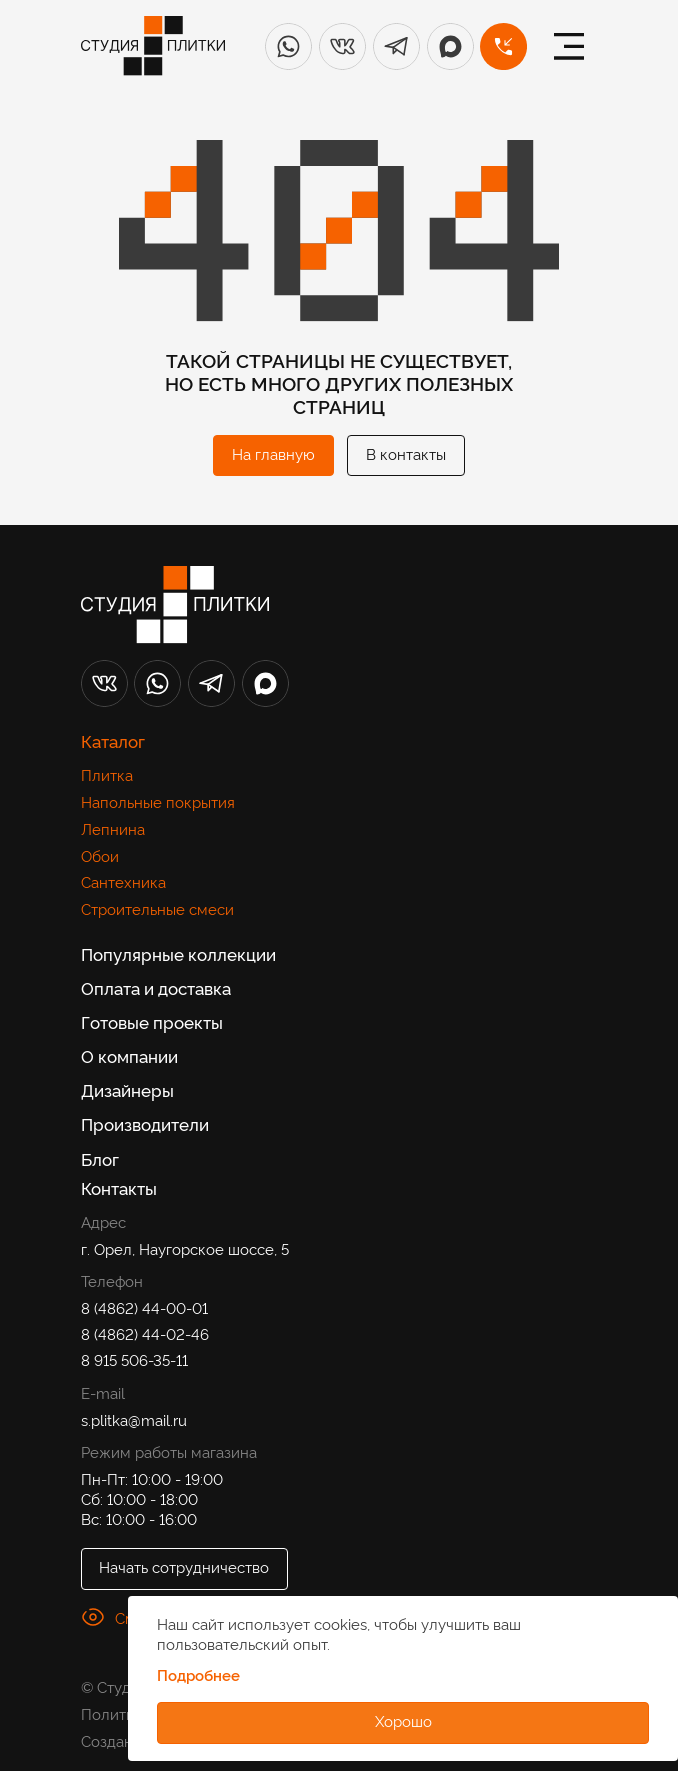 The image size is (678, 1771). I want to click on На главную, so click(273, 453).